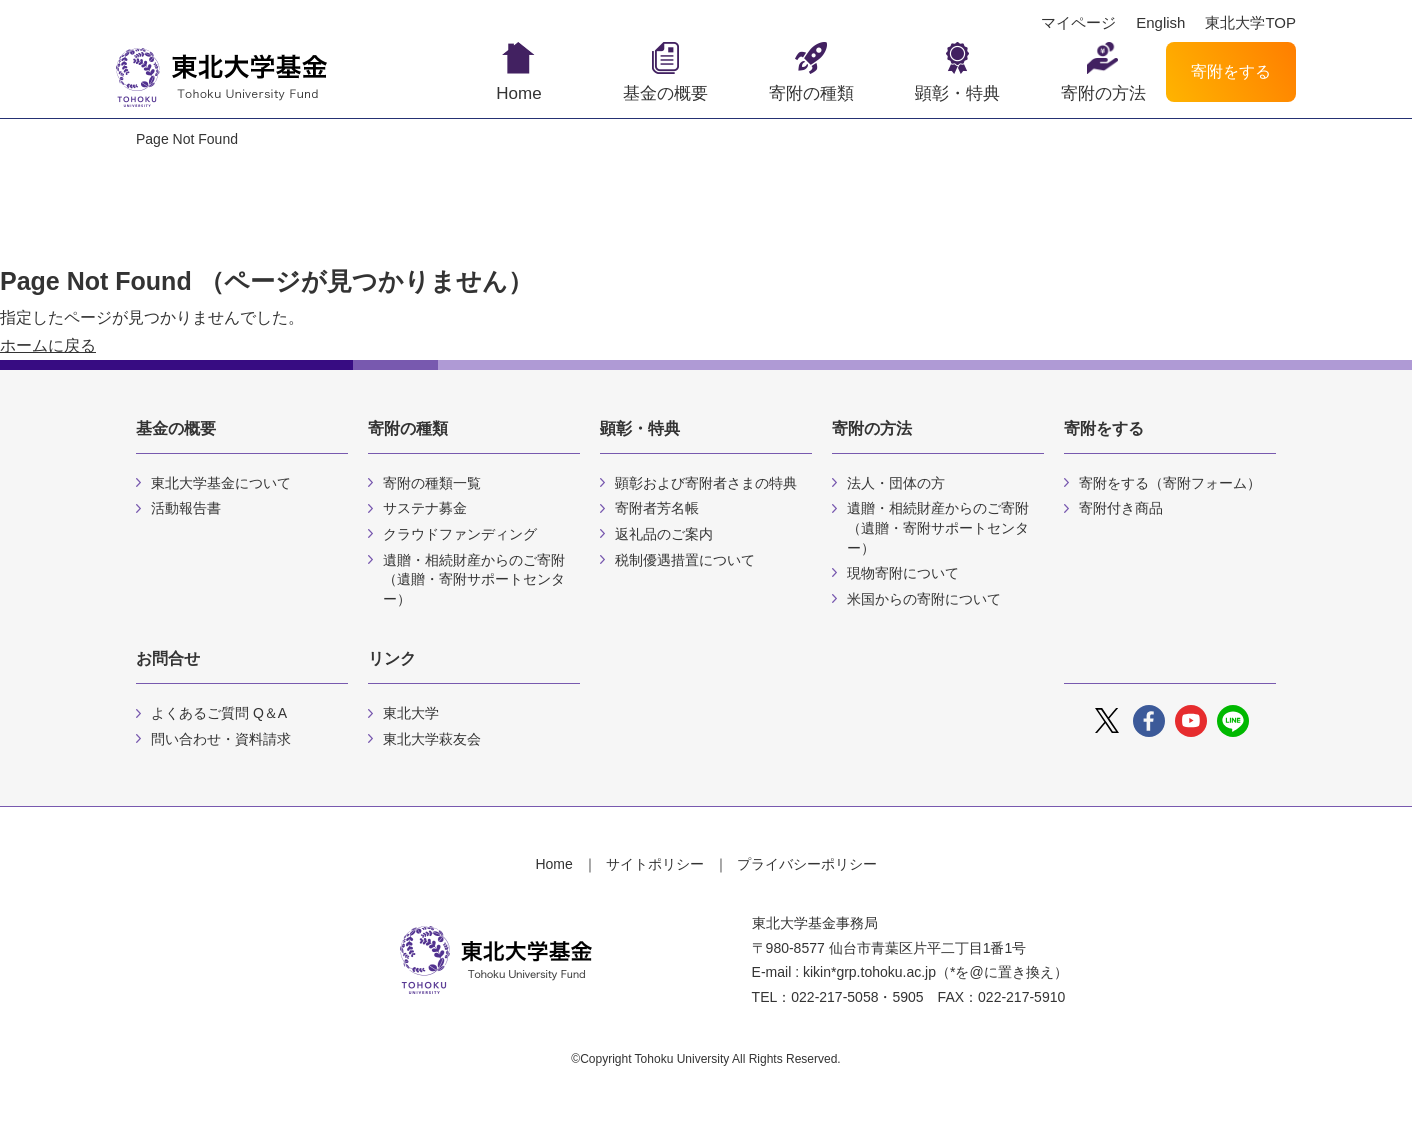  What do you see at coordinates (1250, 23) in the screenshot?
I see `東北大学TOP` at bounding box center [1250, 23].